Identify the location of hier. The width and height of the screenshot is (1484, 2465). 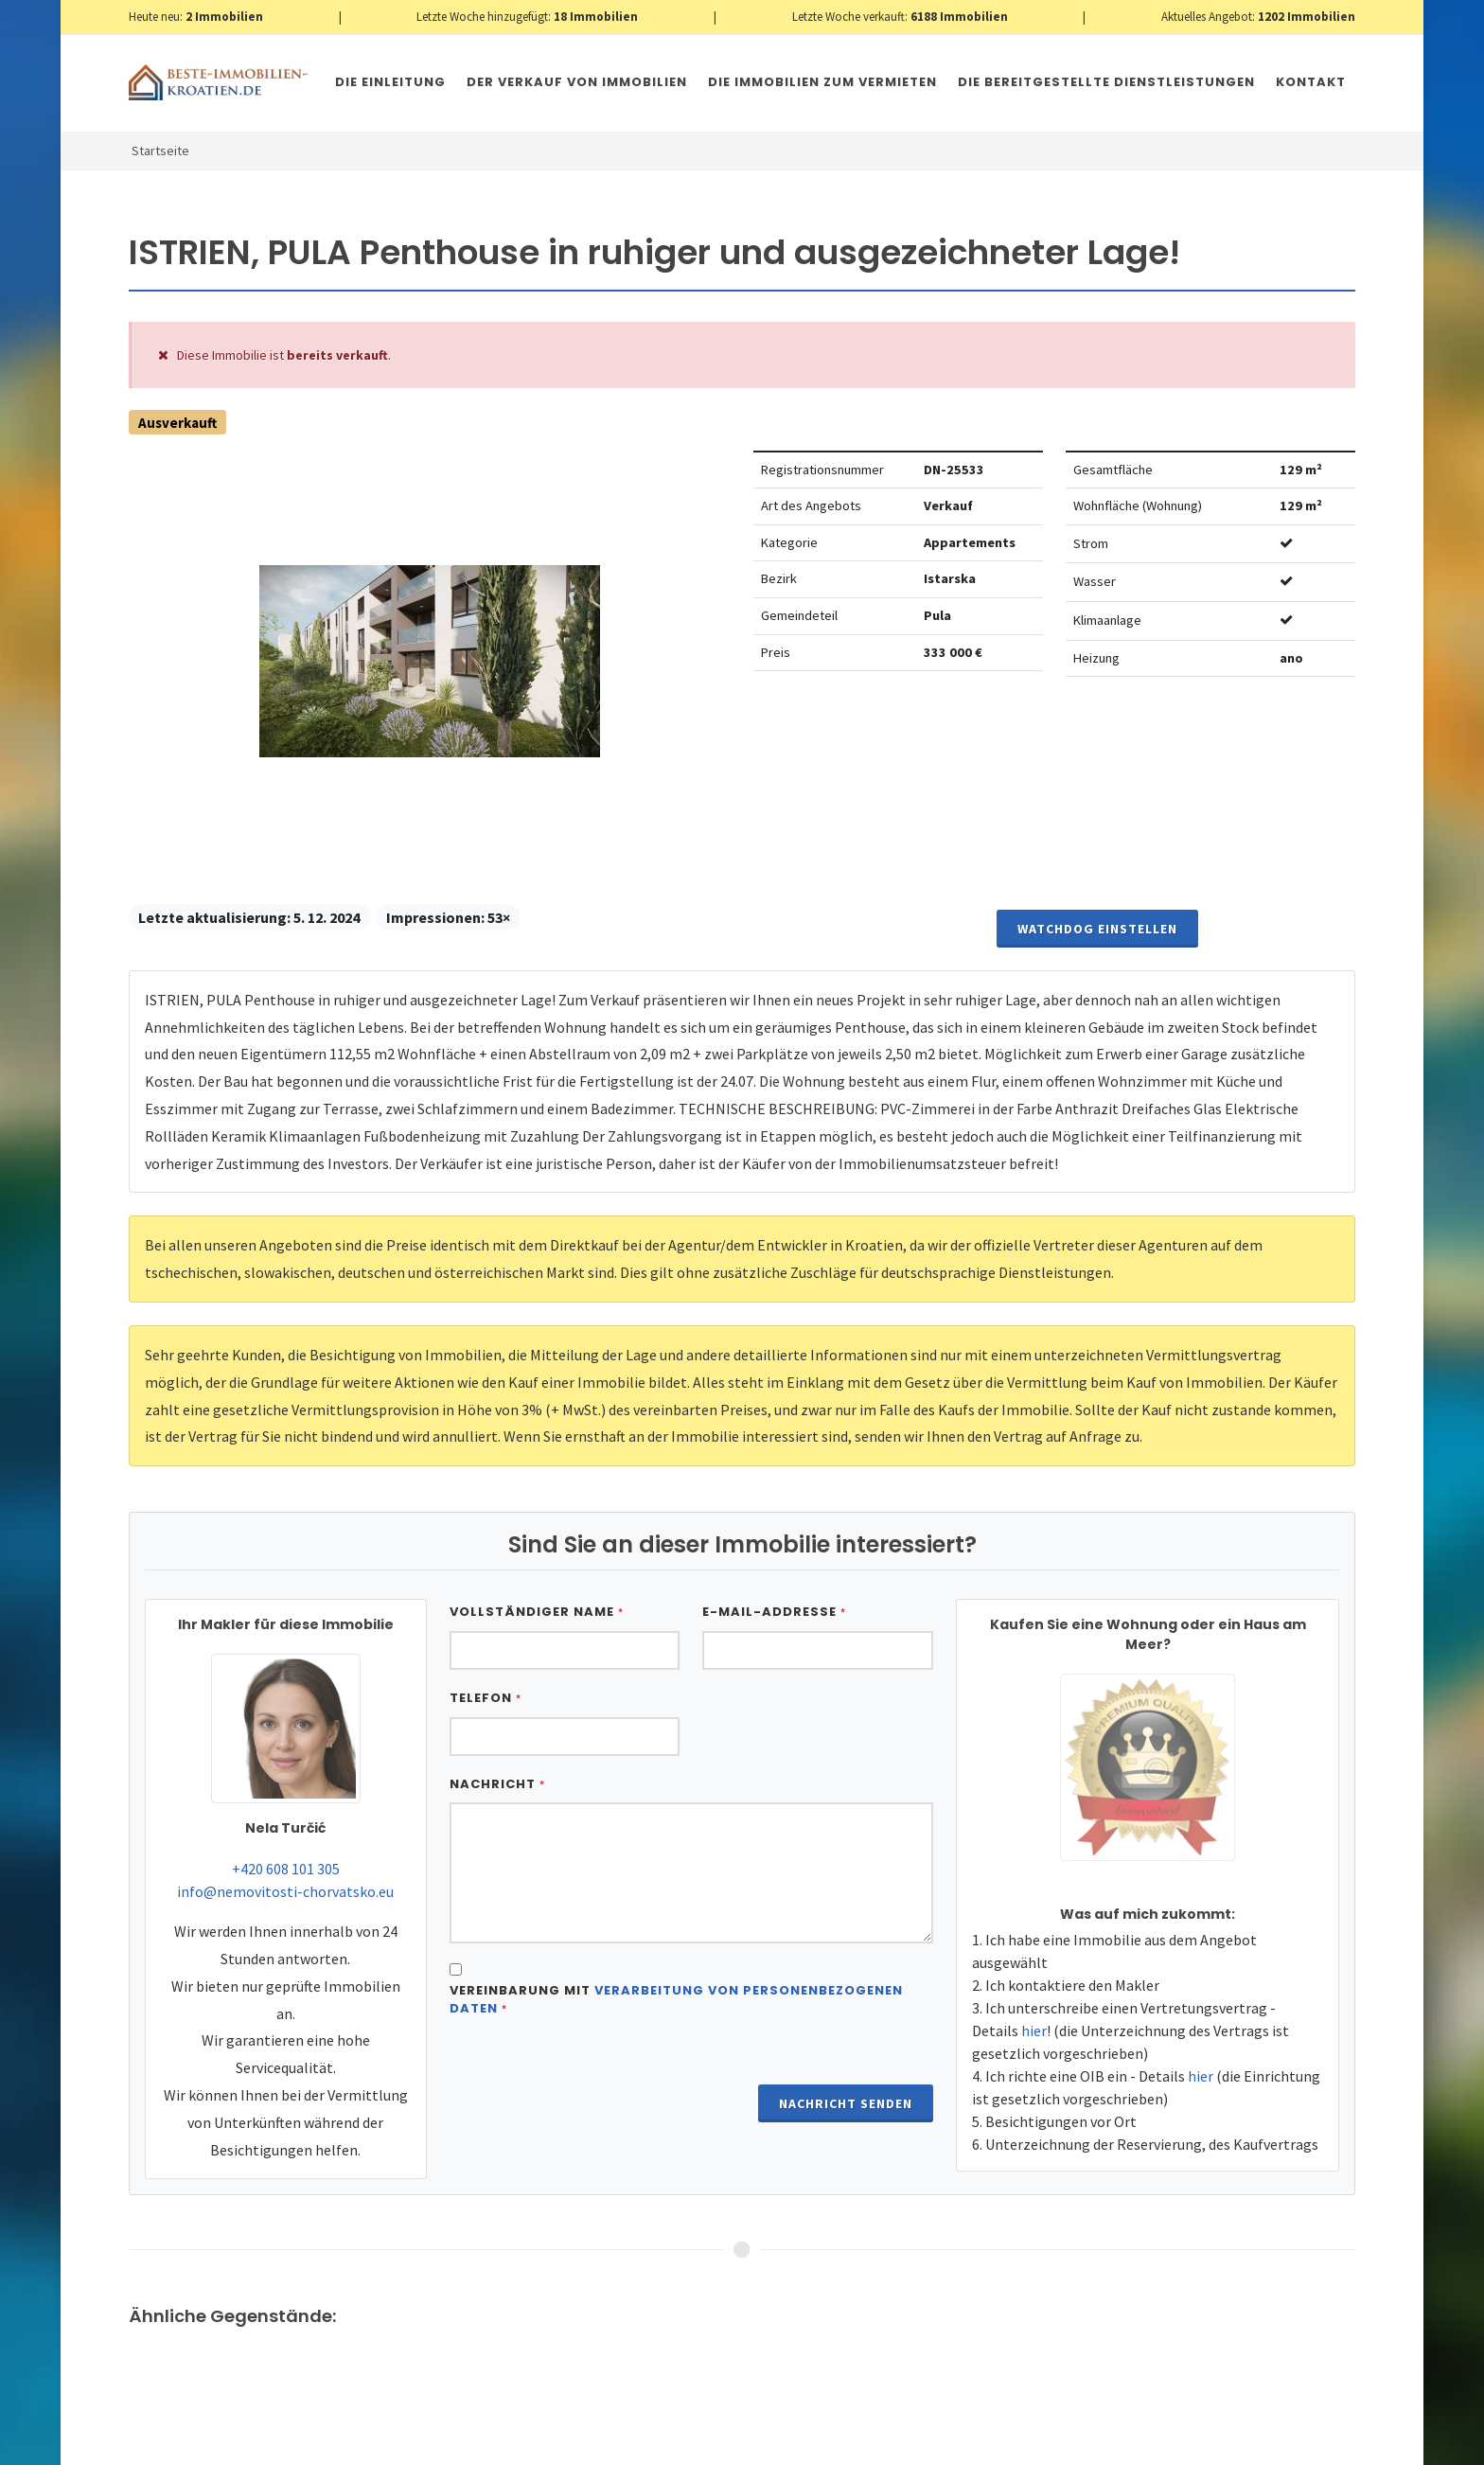
(1034, 2030).